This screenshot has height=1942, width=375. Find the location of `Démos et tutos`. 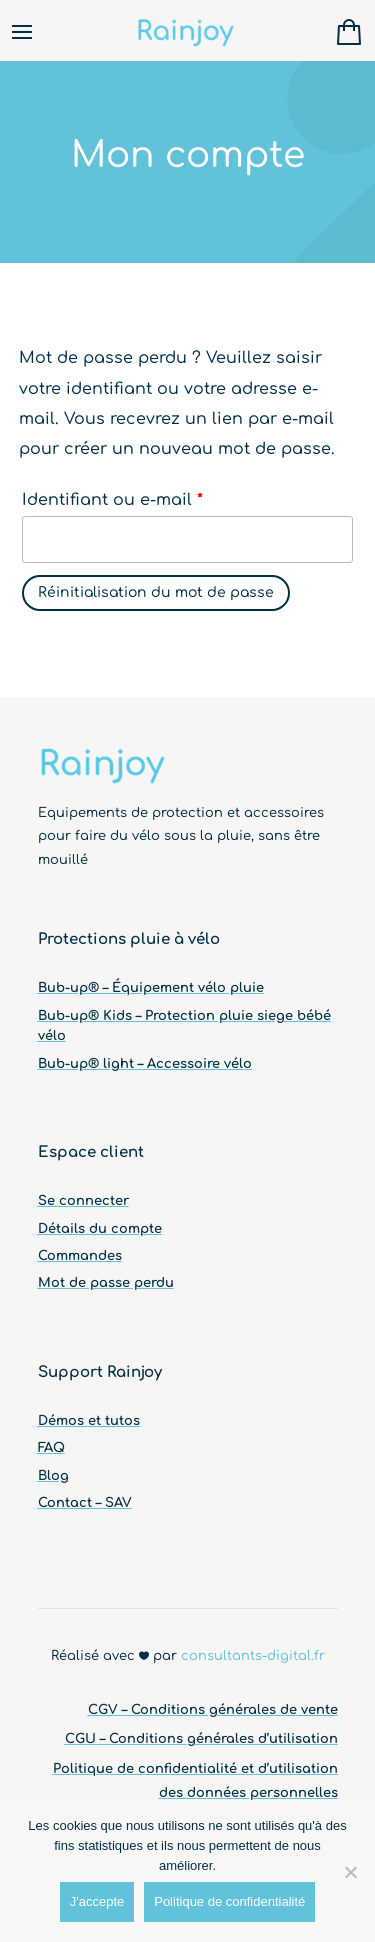

Démos et tutos is located at coordinates (89, 1421).